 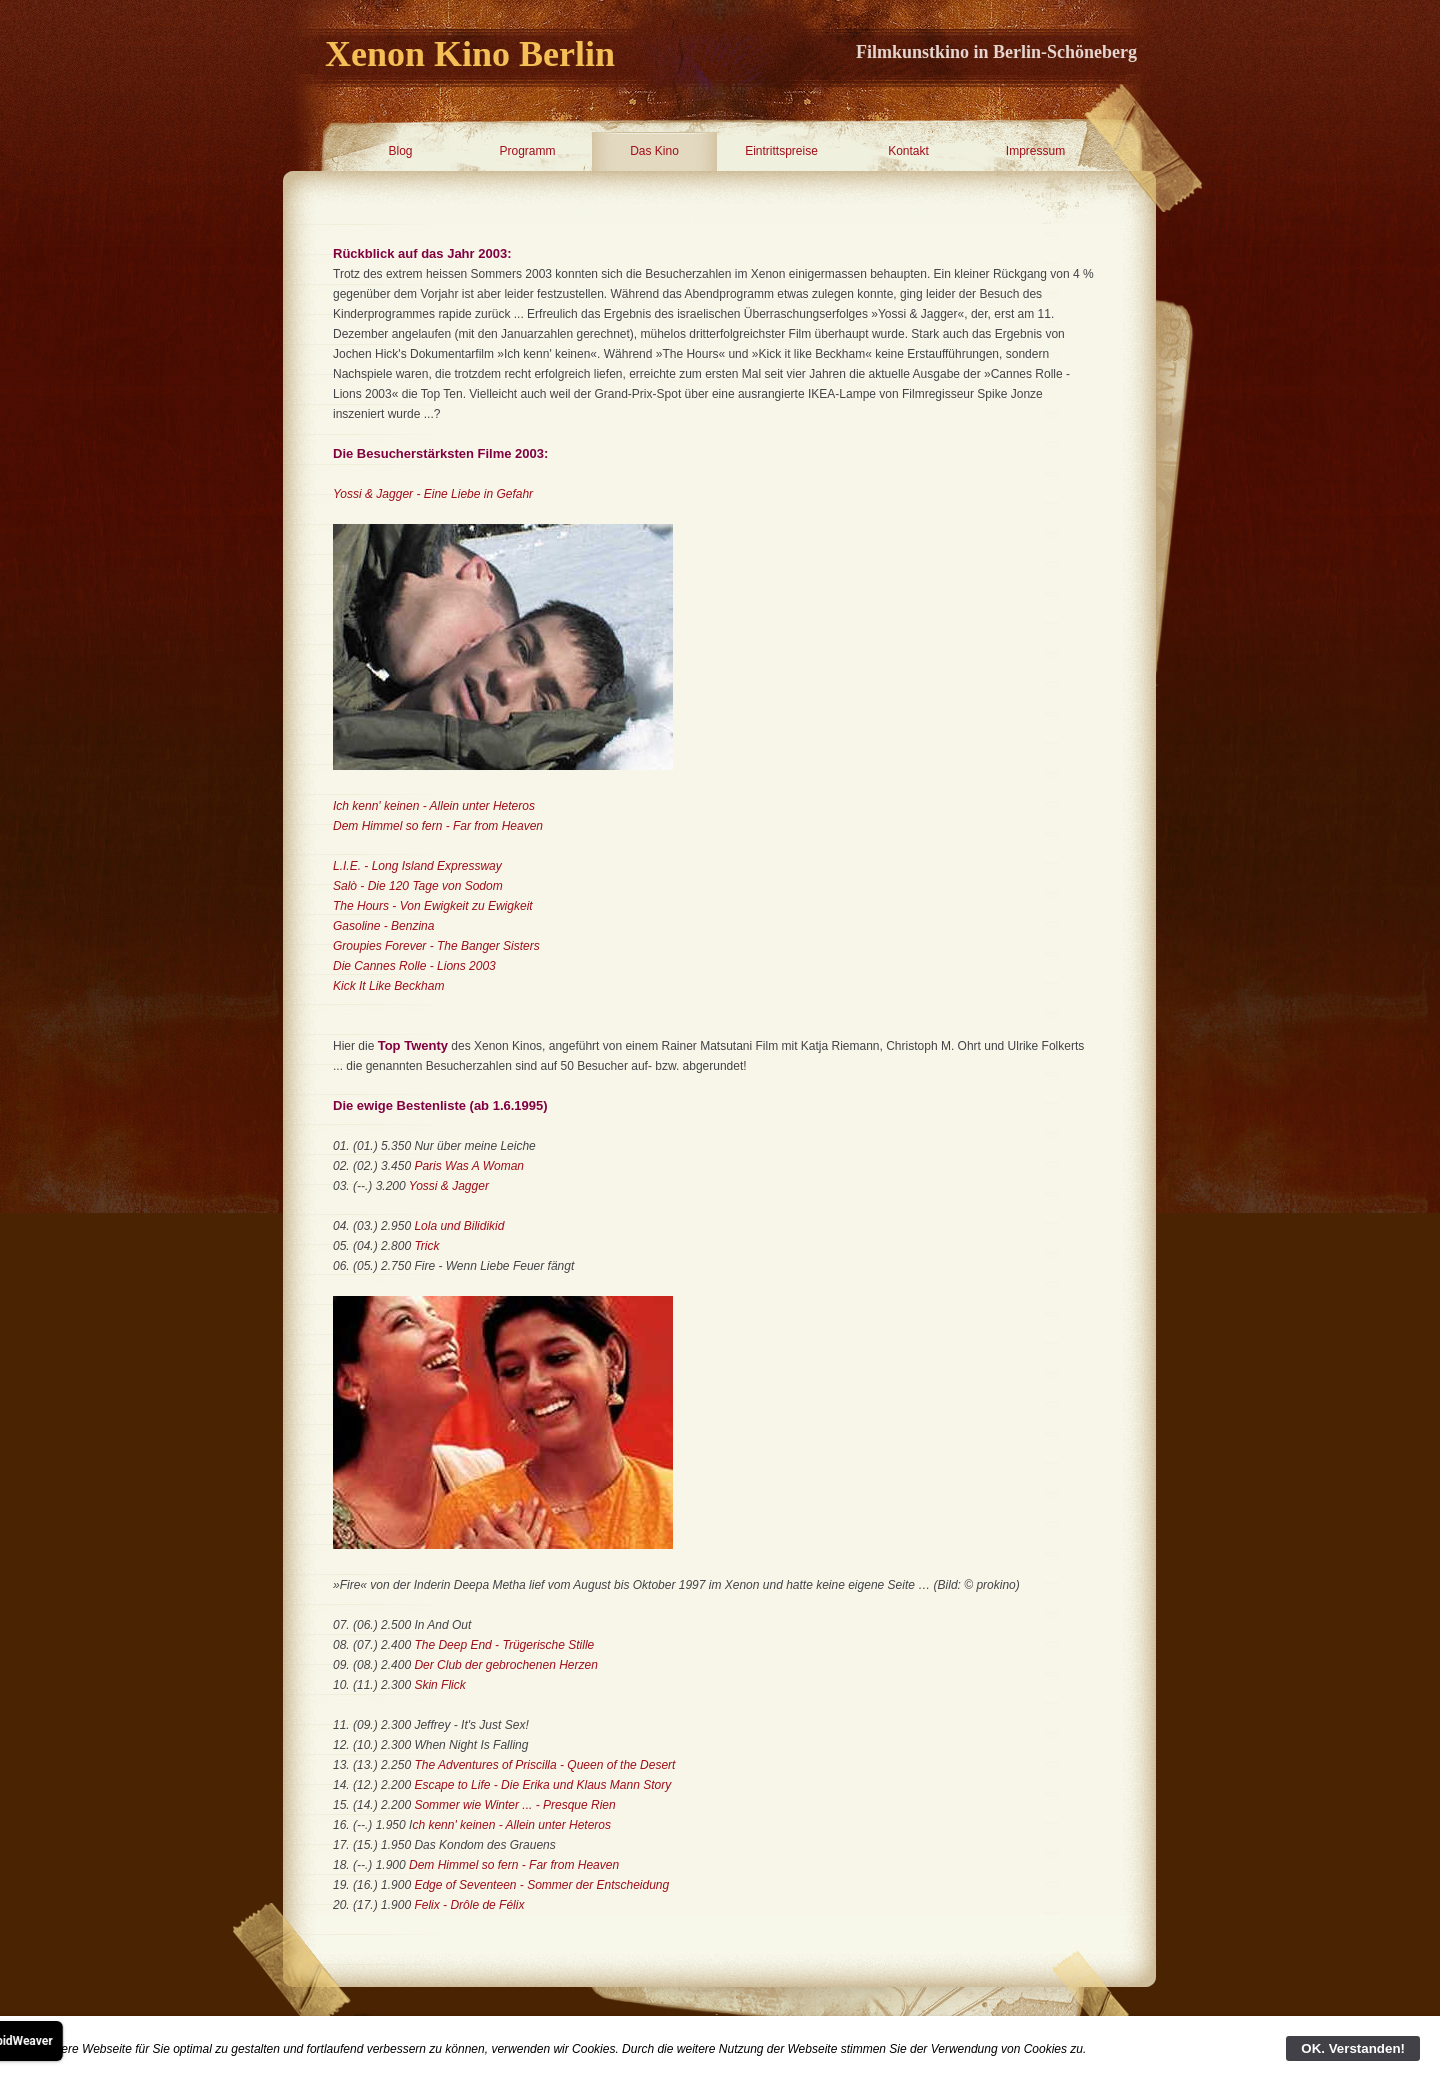 What do you see at coordinates (400, 151) in the screenshot?
I see `Blog` at bounding box center [400, 151].